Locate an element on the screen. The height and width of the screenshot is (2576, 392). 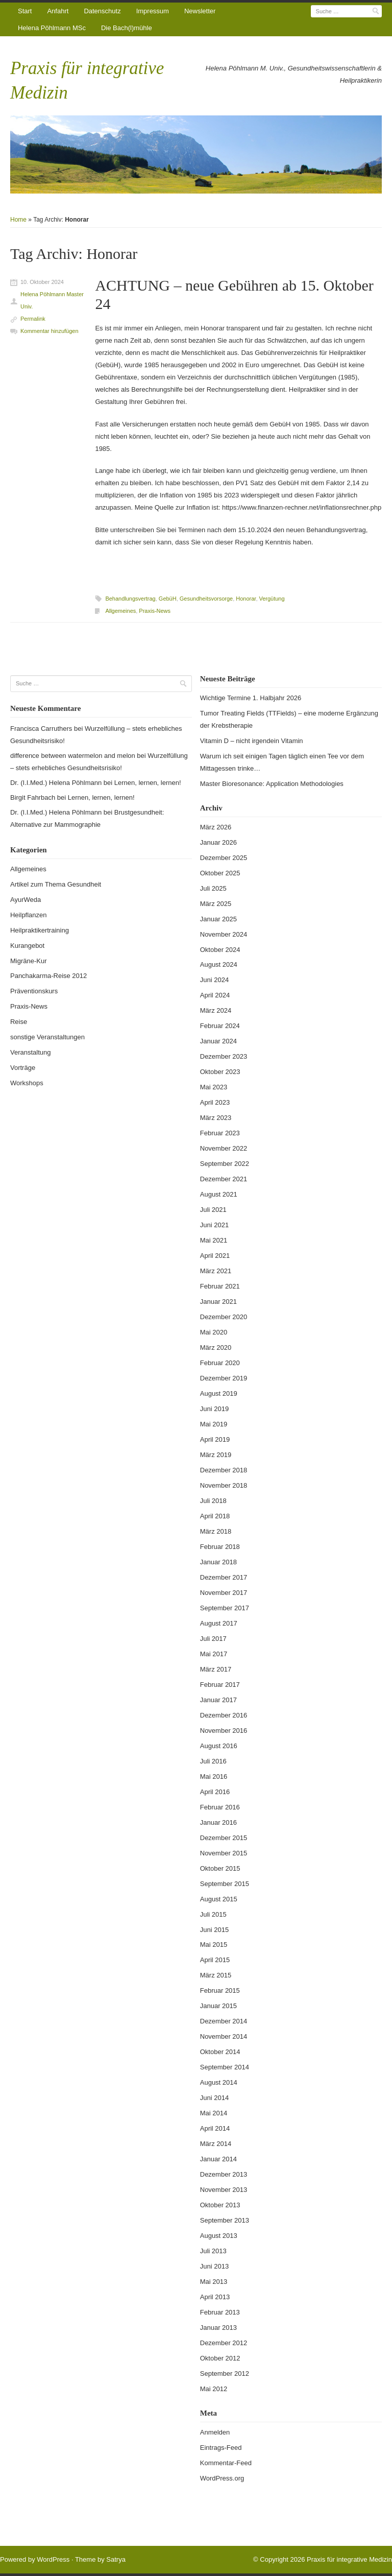
Home is located at coordinates (18, 219).